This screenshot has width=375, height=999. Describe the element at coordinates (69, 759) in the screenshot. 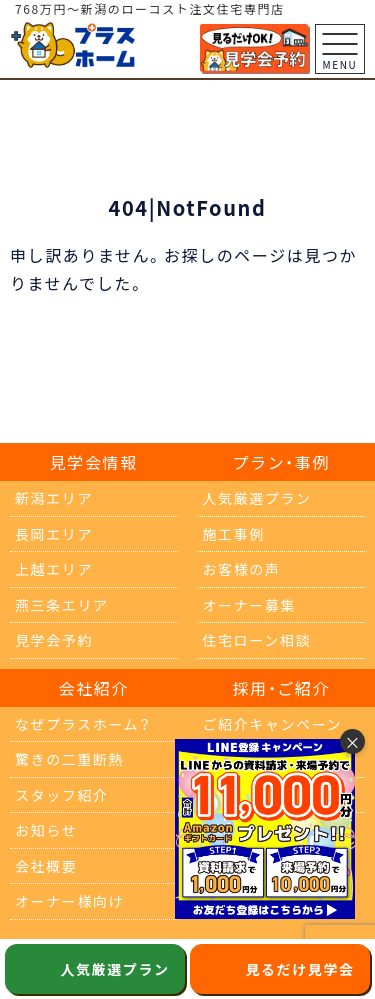

I see `驚きの二重断熱` at that location.